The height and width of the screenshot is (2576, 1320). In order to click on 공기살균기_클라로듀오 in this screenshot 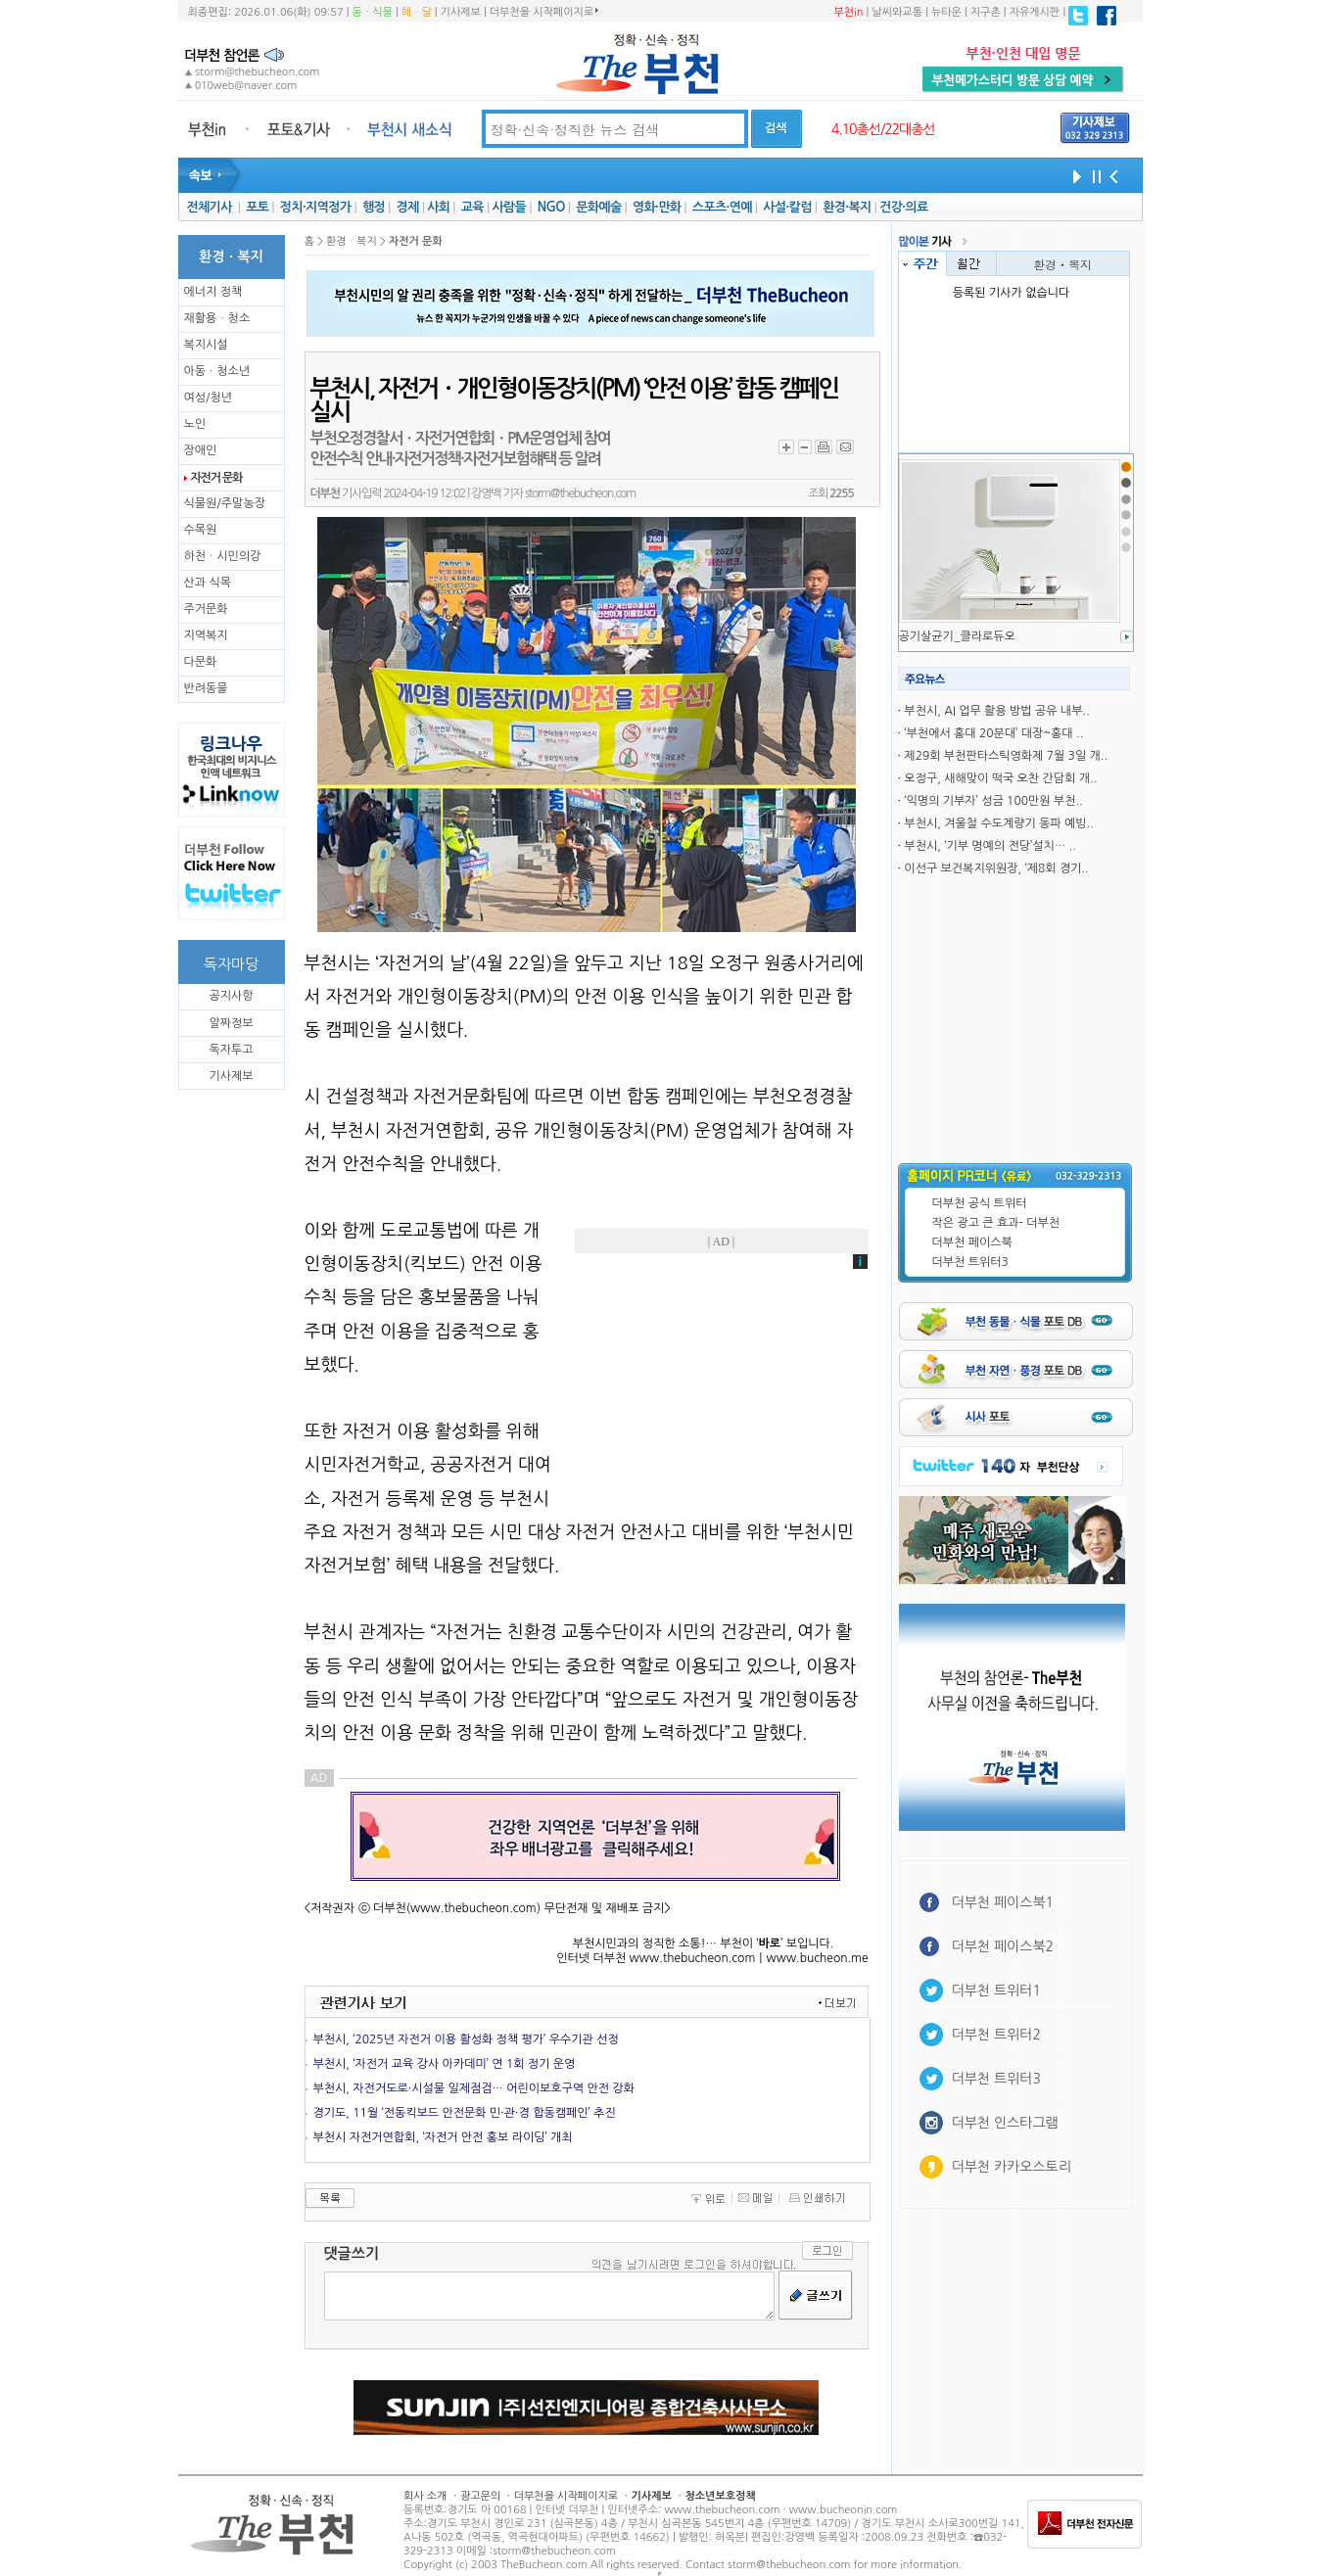, I will do `click(957, 636)`.